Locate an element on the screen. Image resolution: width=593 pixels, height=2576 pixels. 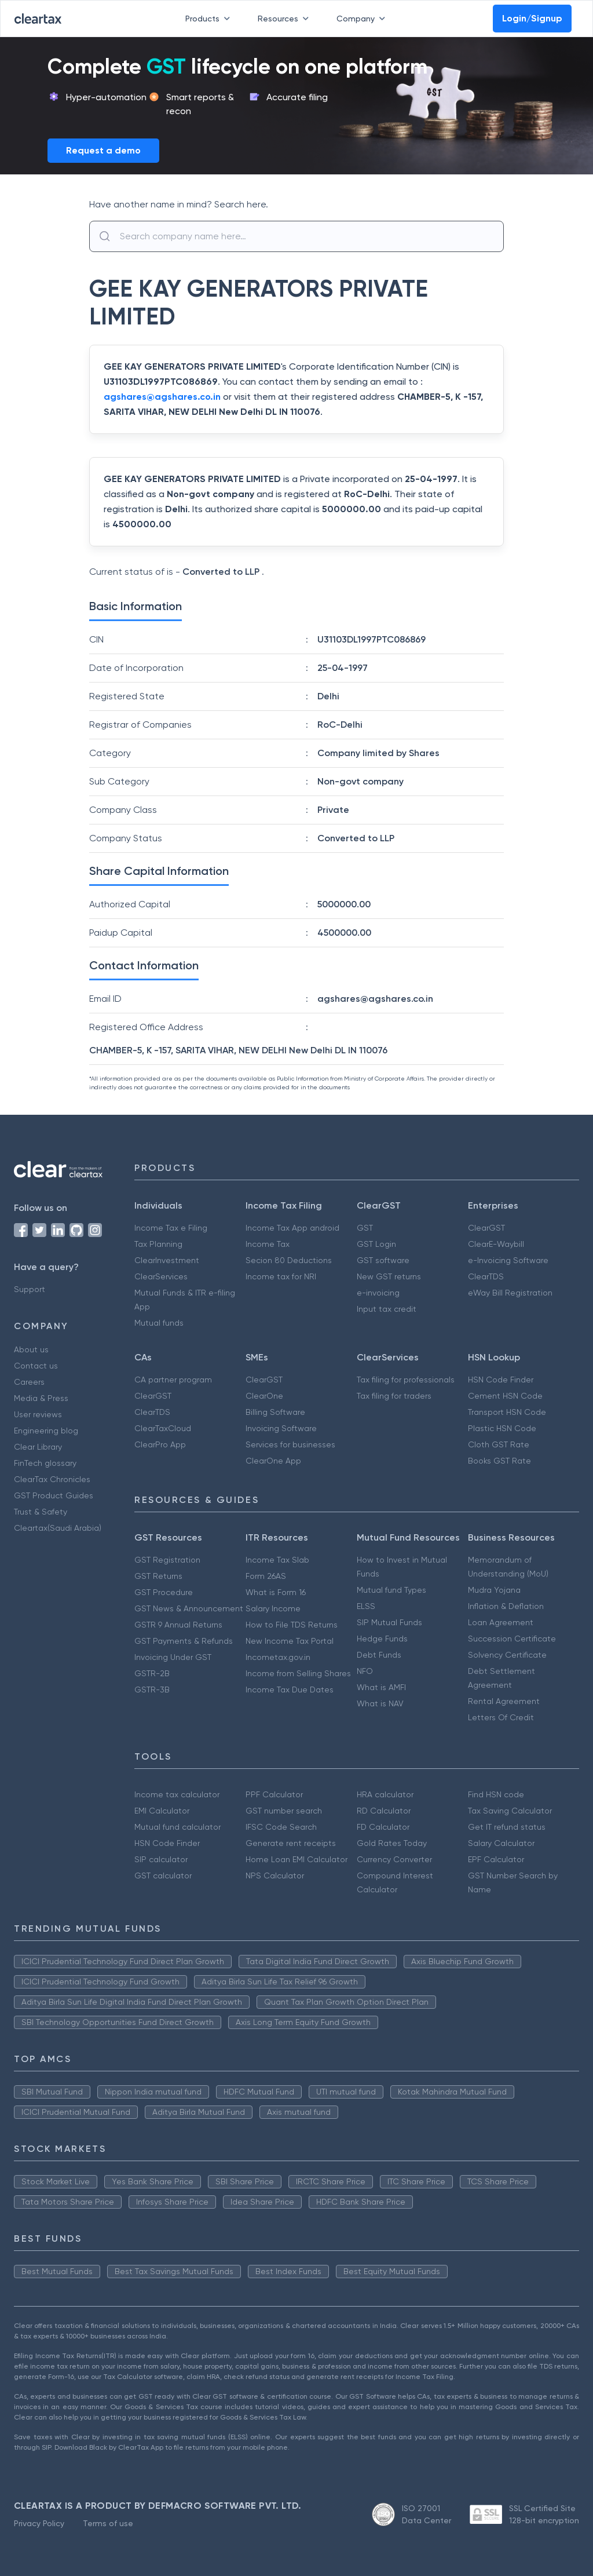
Mutual fund calculator is located at coordinates (177, 1826).